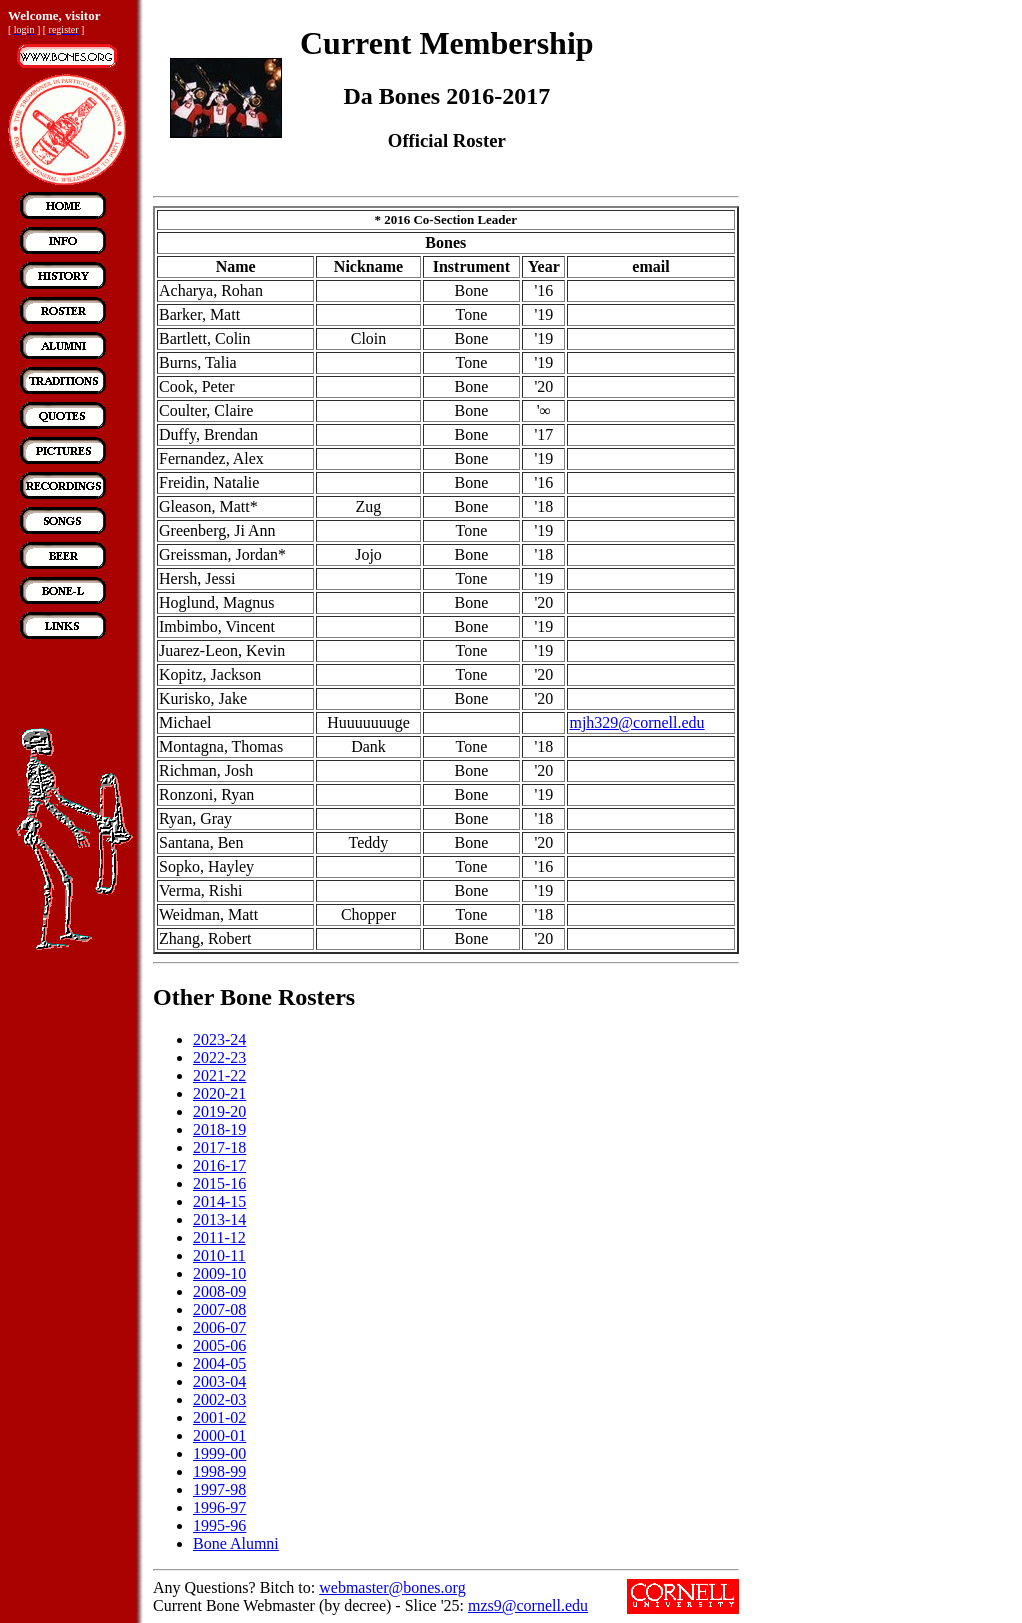 This screenshot has width=1022, height=1623. I want to click on 1996-97, so click(219, 1507).